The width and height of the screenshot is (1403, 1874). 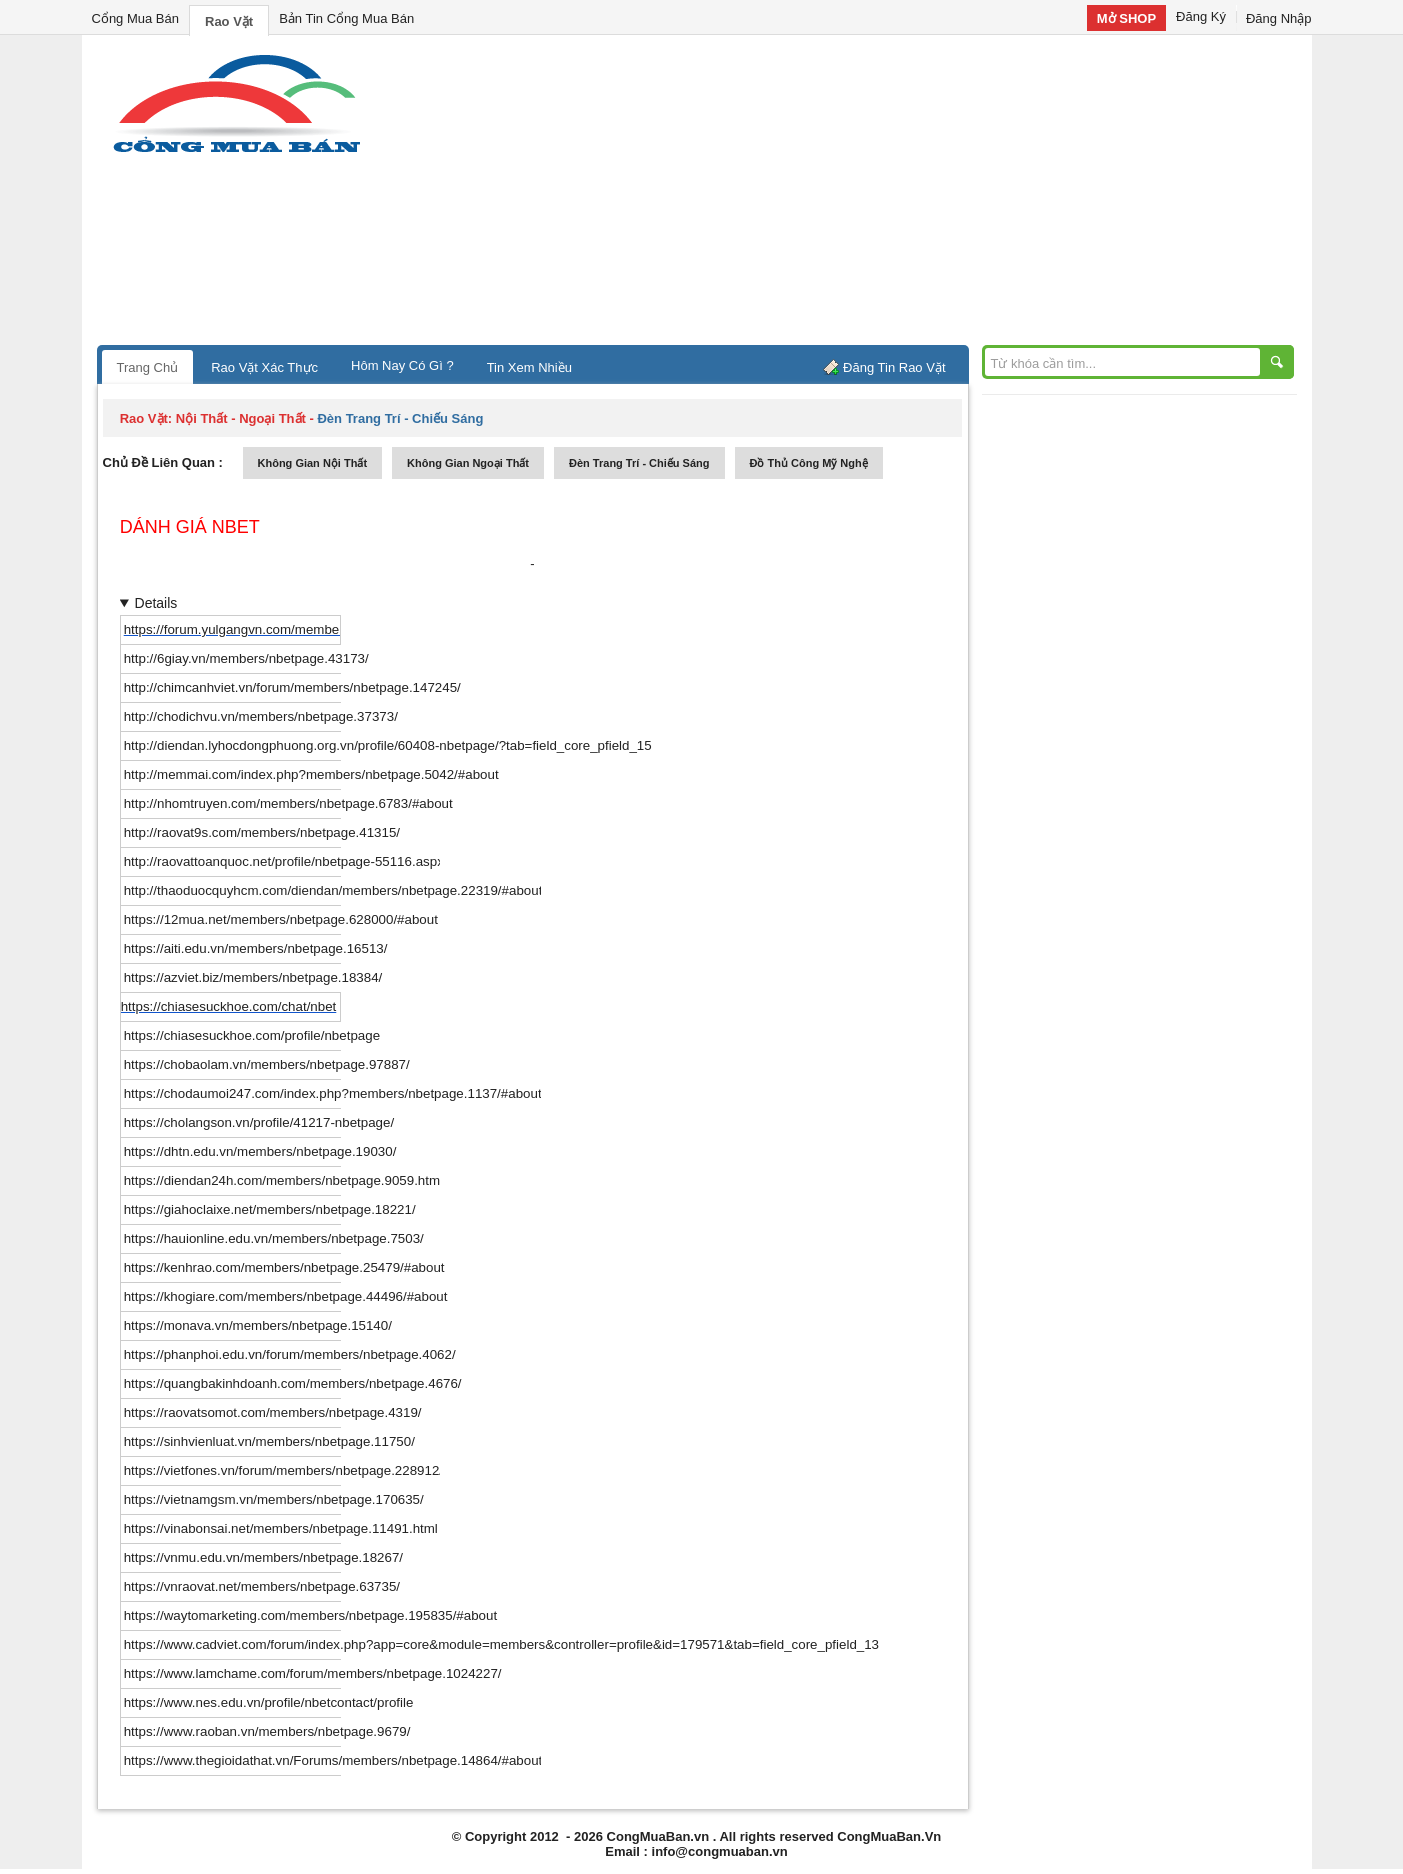 I want to click on https://chobaolam.vn/members/nbetpage.97887/, so click(x=267, y=1064).